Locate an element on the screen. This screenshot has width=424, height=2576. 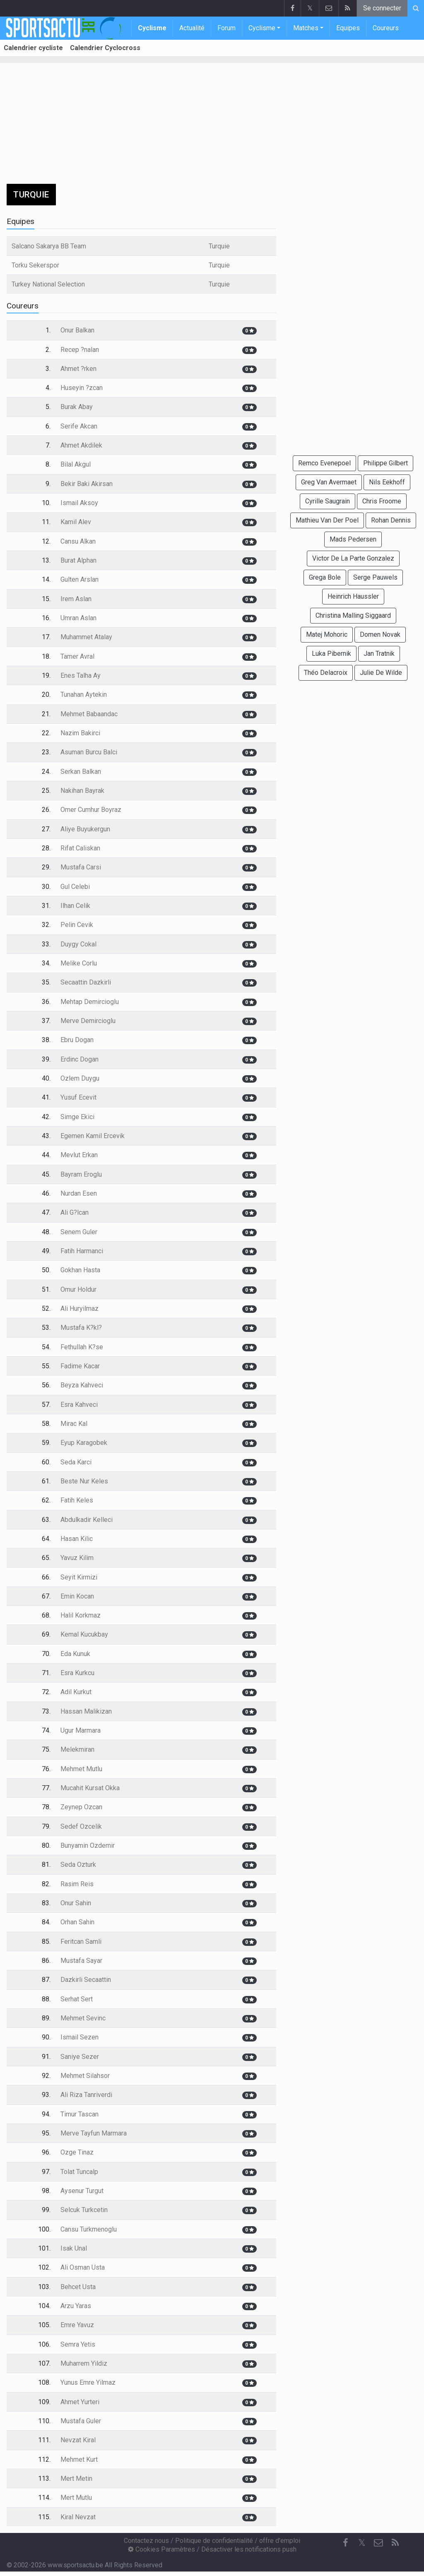
Orhan Sahin is located at coordinates (77, 1922).